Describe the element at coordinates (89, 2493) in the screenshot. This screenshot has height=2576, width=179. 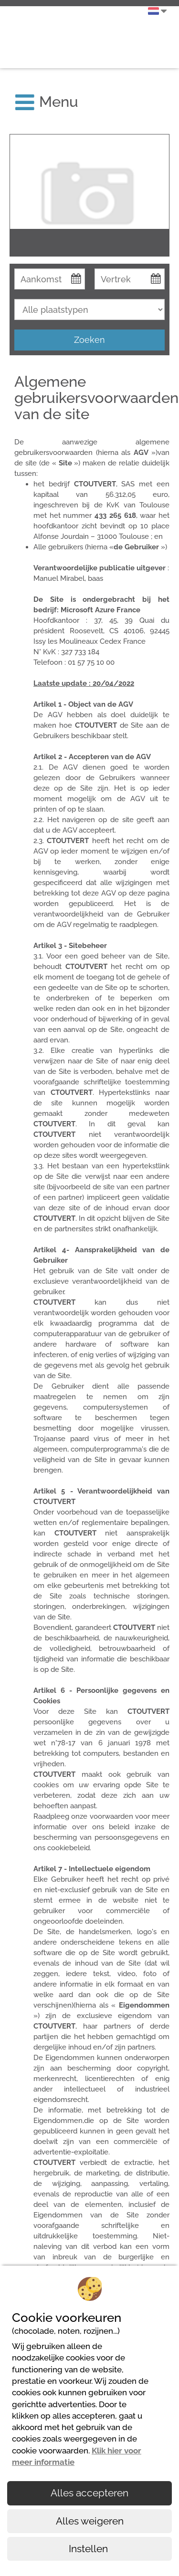
I see `Alles accepteren` at that location.